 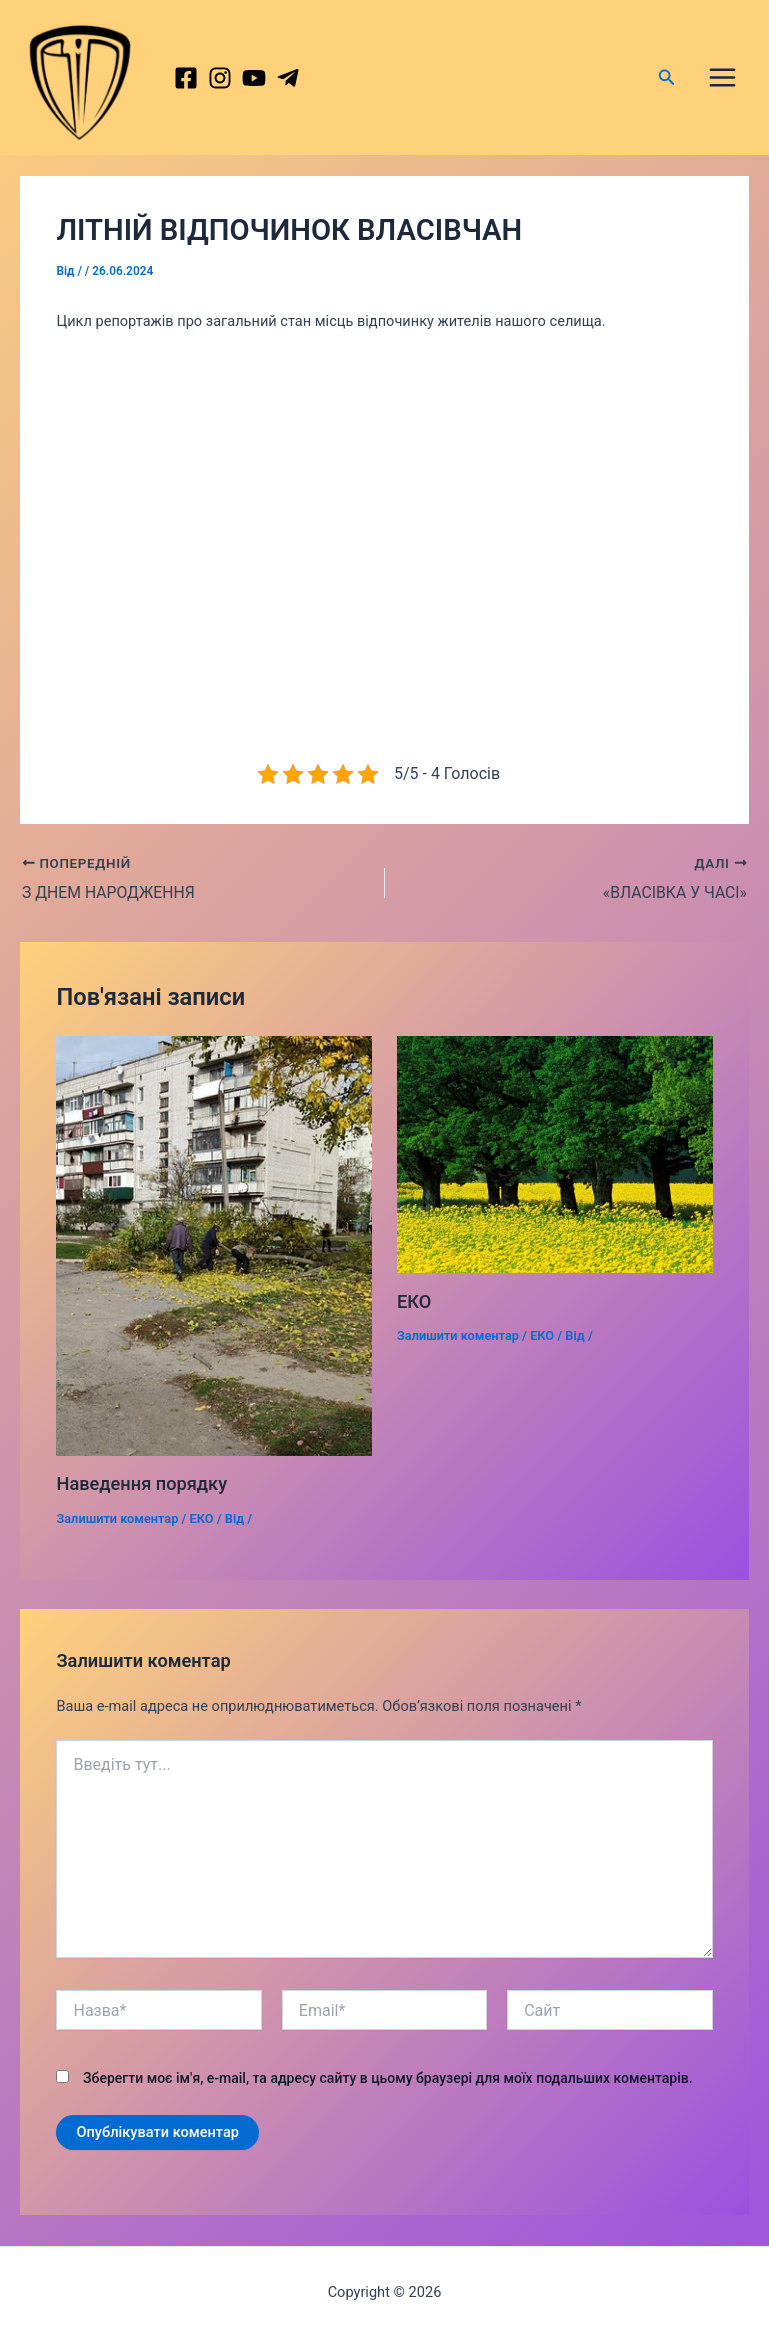 I want to click on [behance], so click(x=267, y=82).